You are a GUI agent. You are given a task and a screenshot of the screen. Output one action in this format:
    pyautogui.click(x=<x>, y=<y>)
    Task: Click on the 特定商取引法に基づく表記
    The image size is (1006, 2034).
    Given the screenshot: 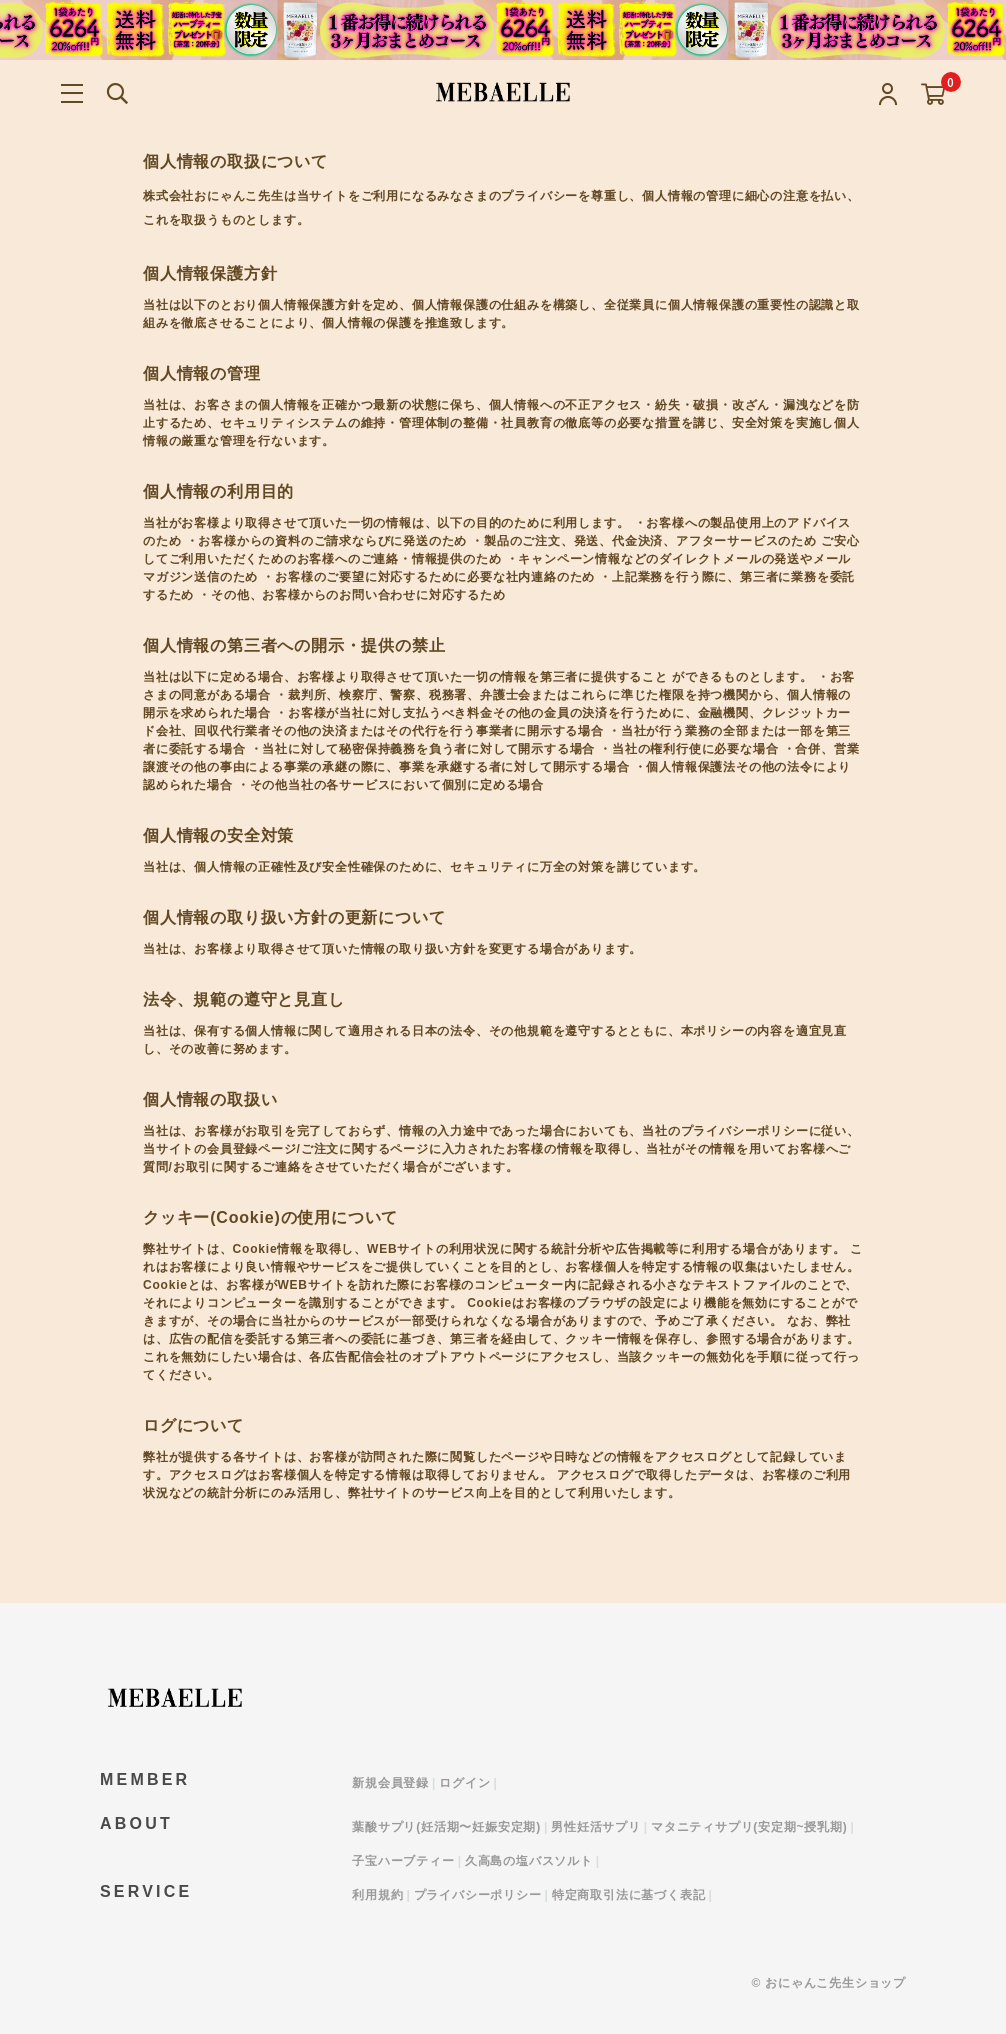 What is the action you would take?
    pyautogui.click(x=629, y=1895)
    